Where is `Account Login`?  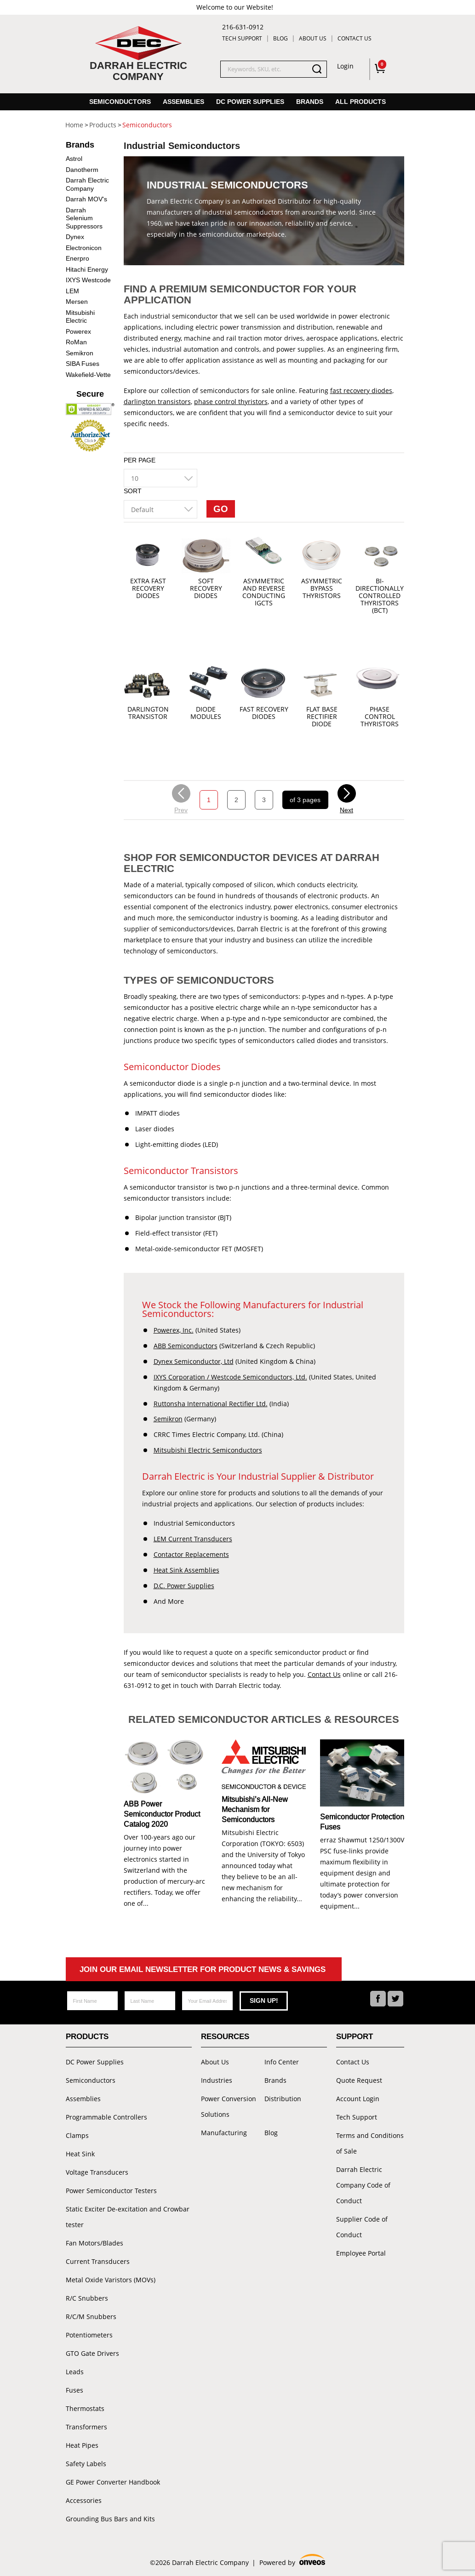 Account Login is located at coordinates (357, 2098).